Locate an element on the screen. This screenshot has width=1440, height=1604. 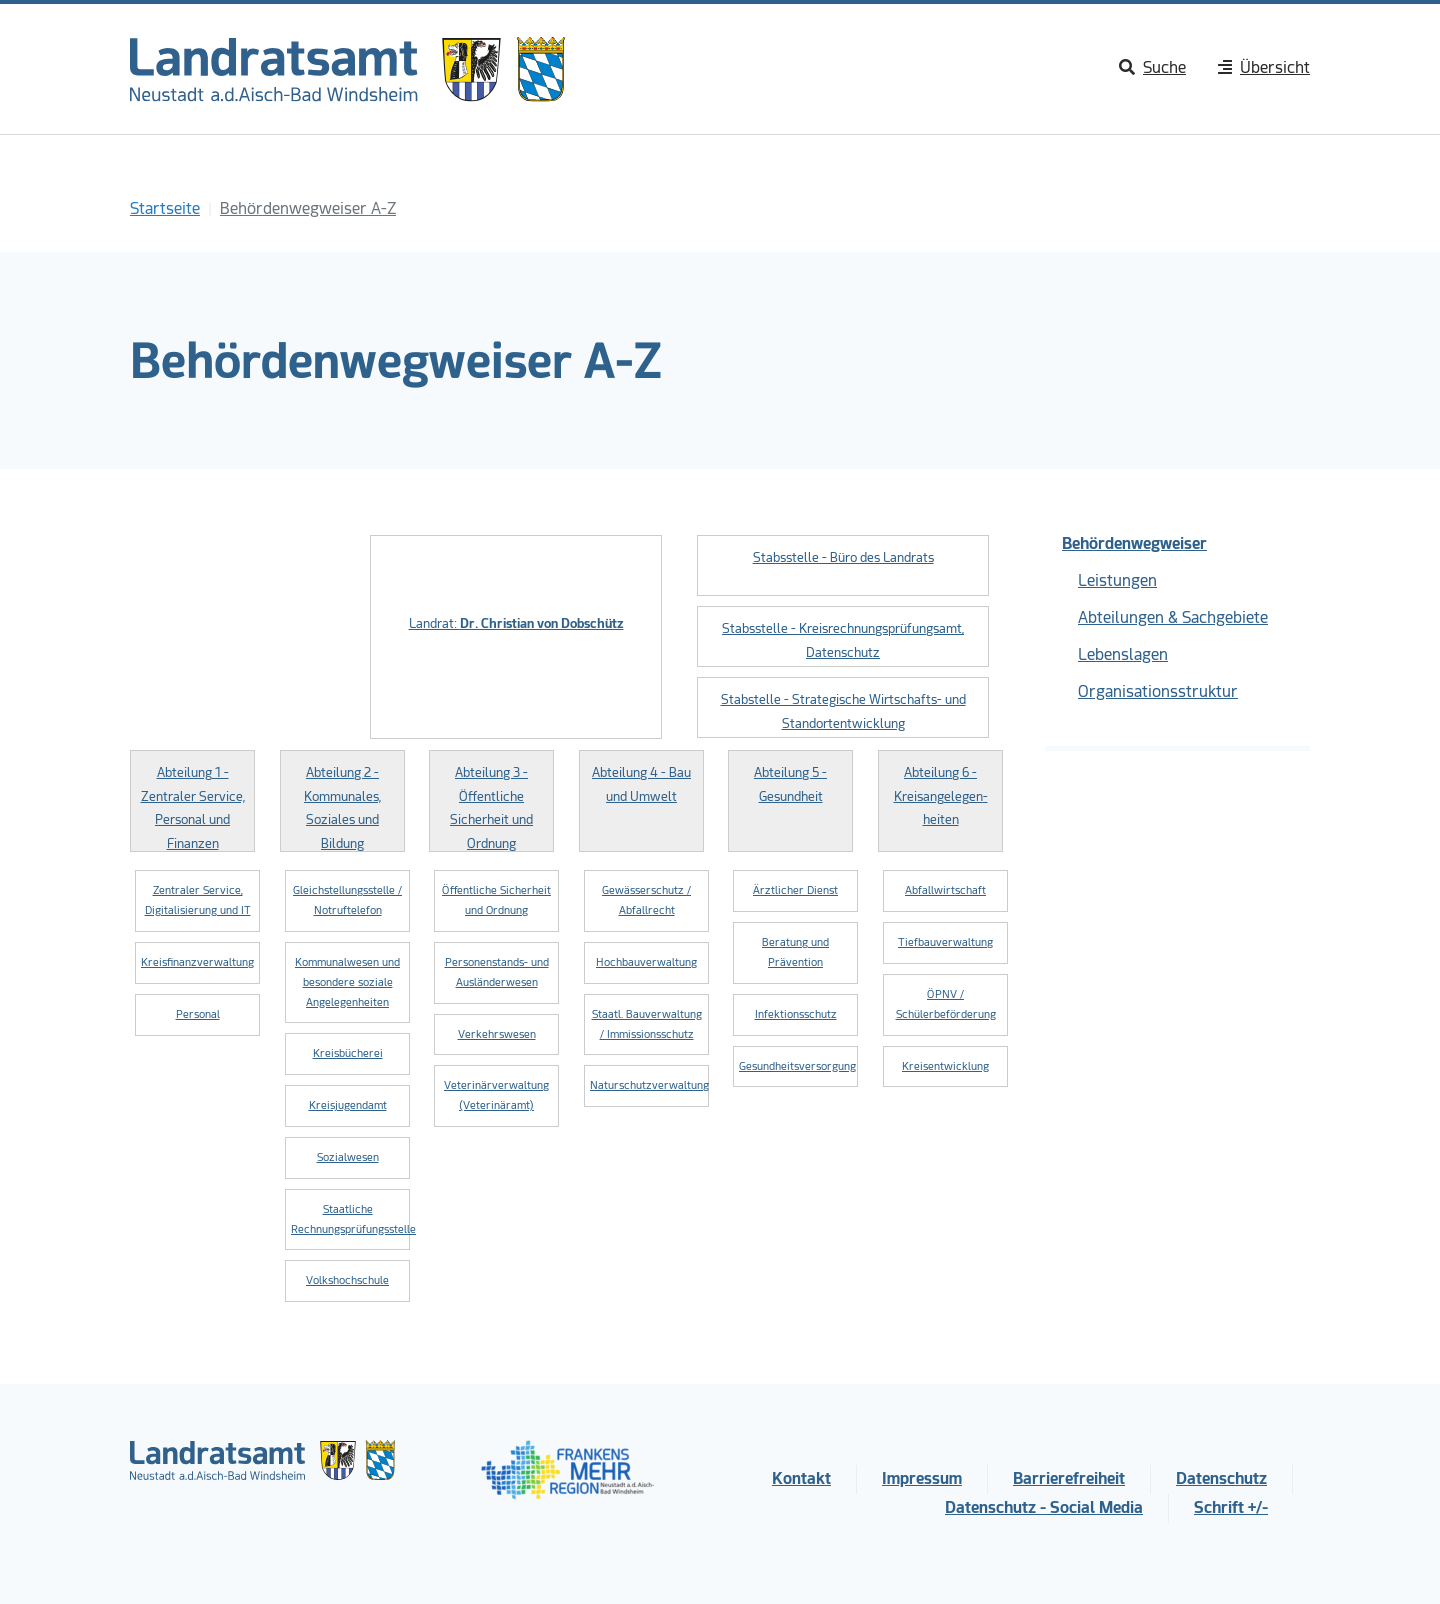
Sozialwesen is located at coordinates (348, 1157).